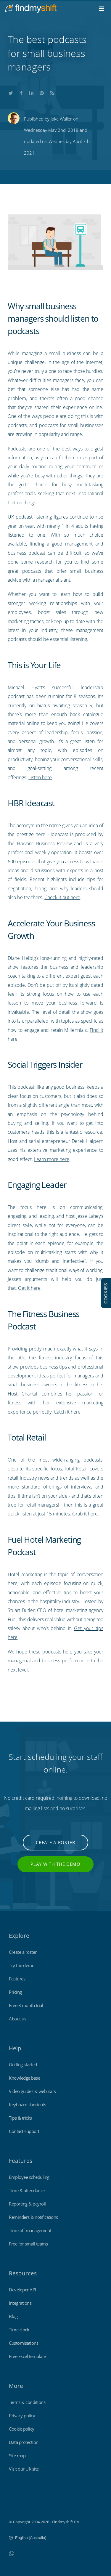 The image size is (111, 2576). I want to click on Try the demo, so click(21, 1965).